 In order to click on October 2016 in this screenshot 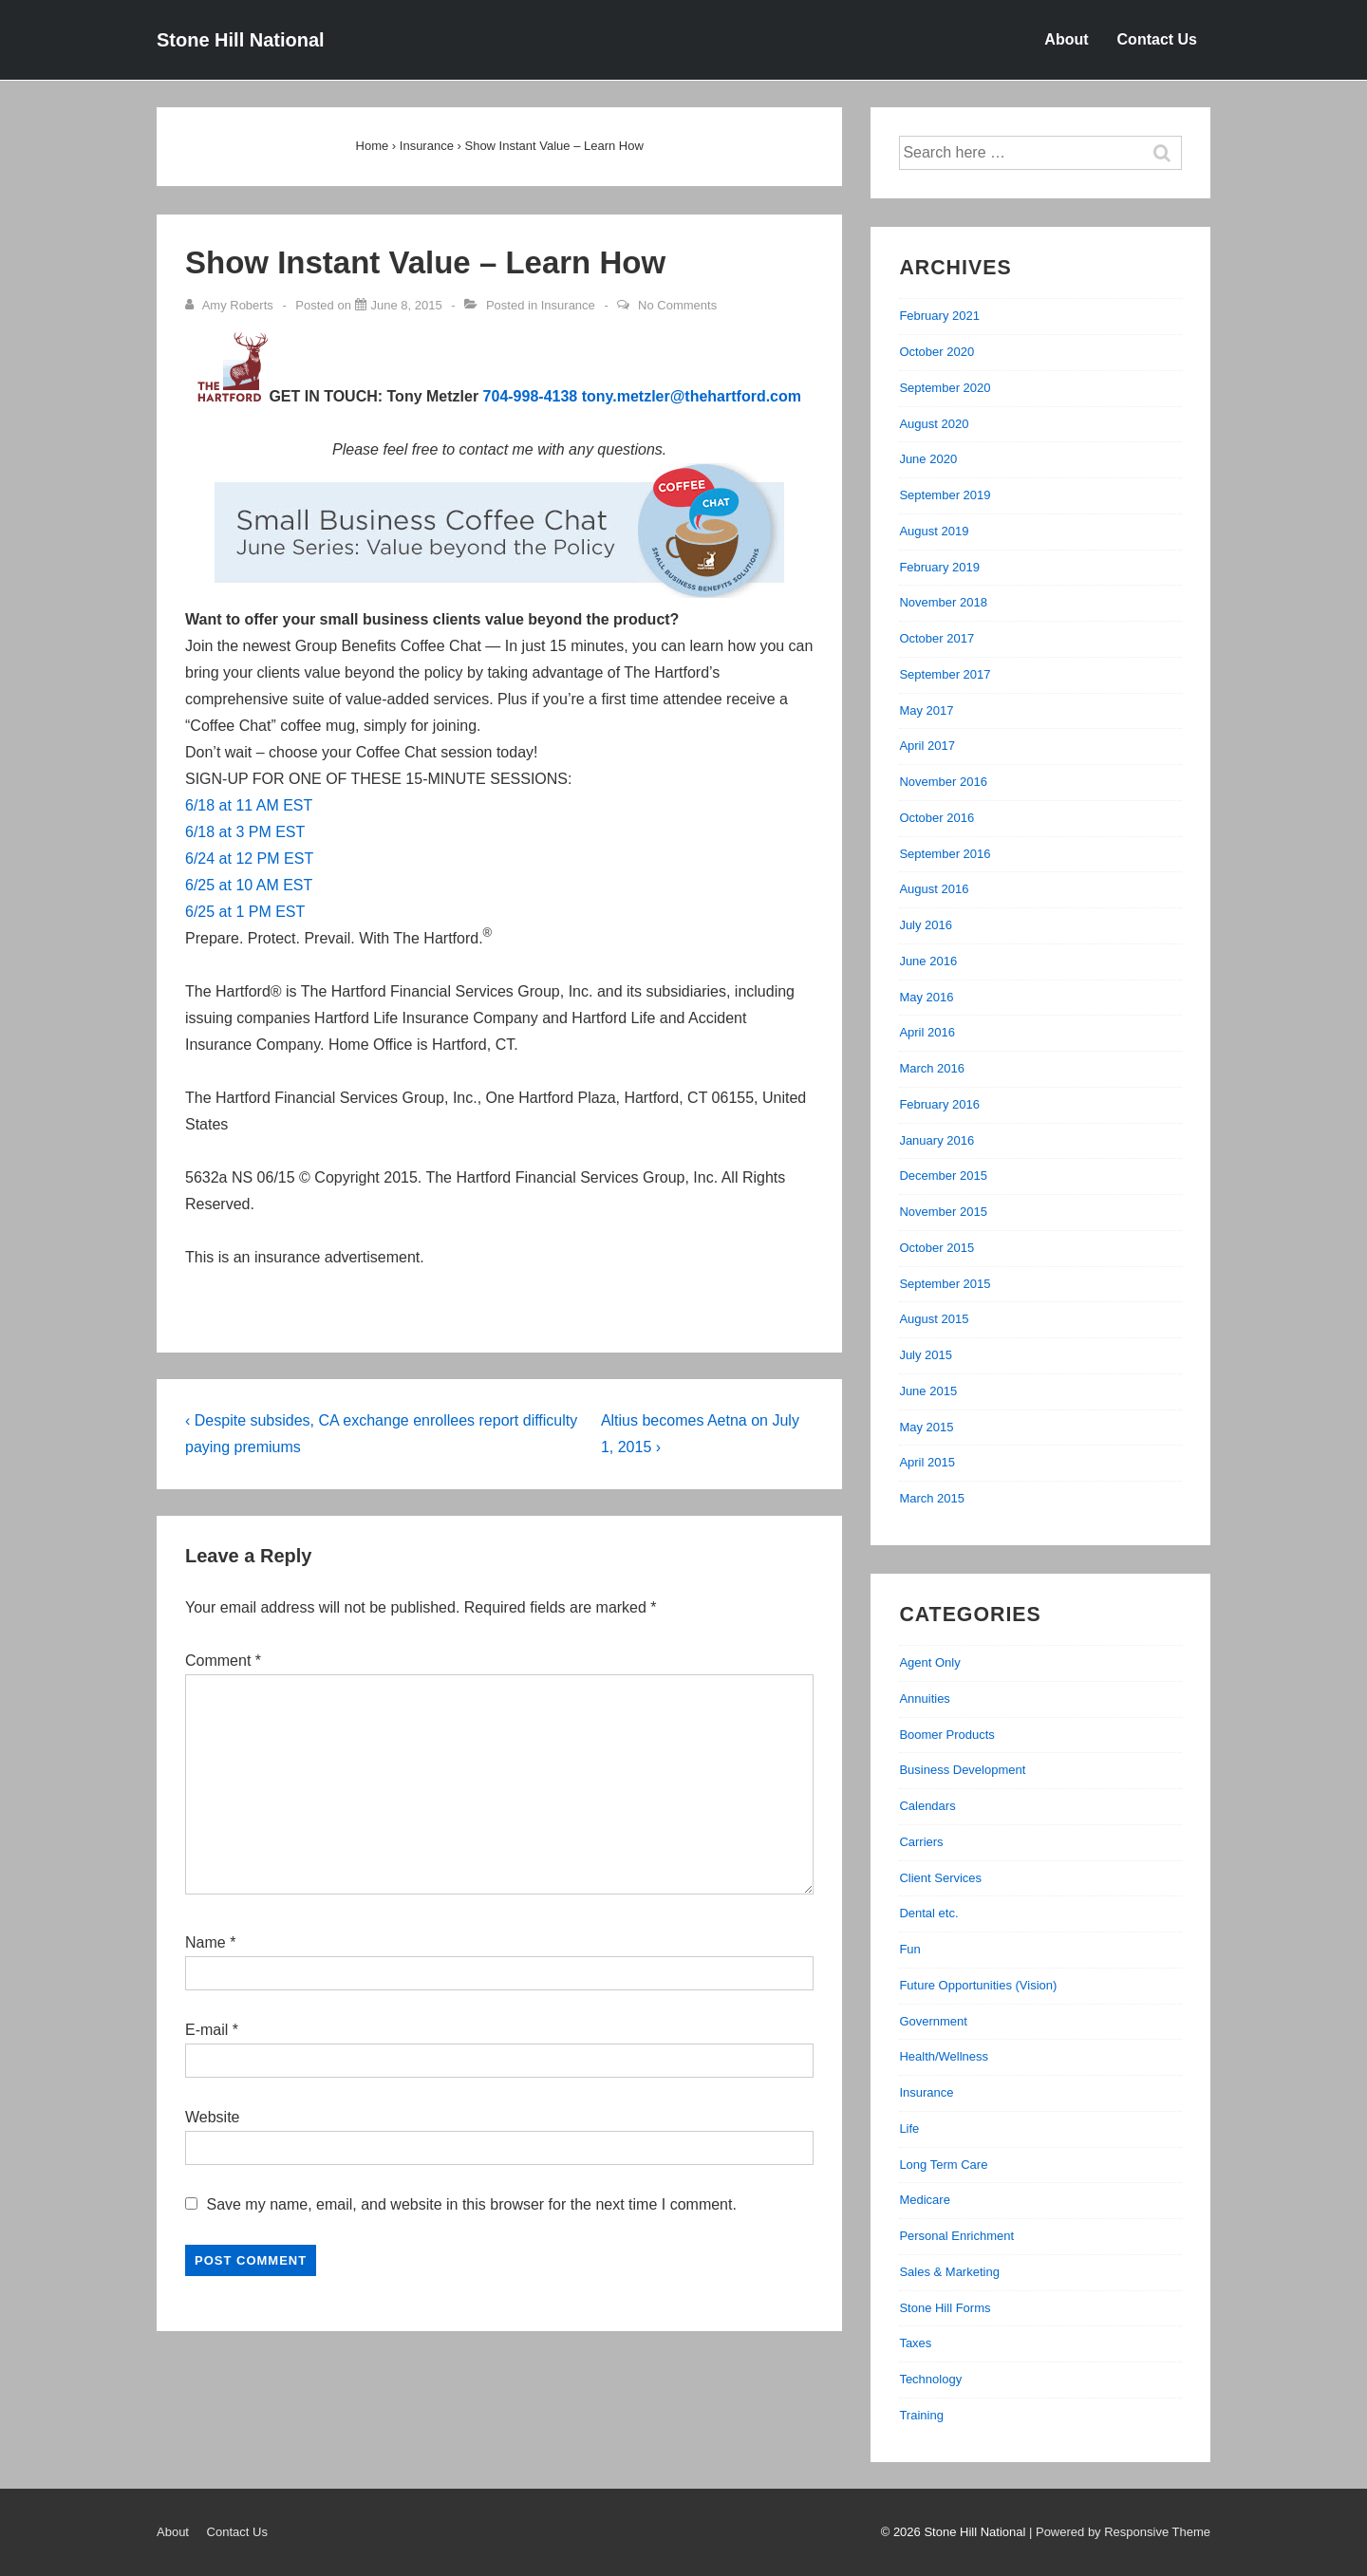, I will do `click(936, 818)`.